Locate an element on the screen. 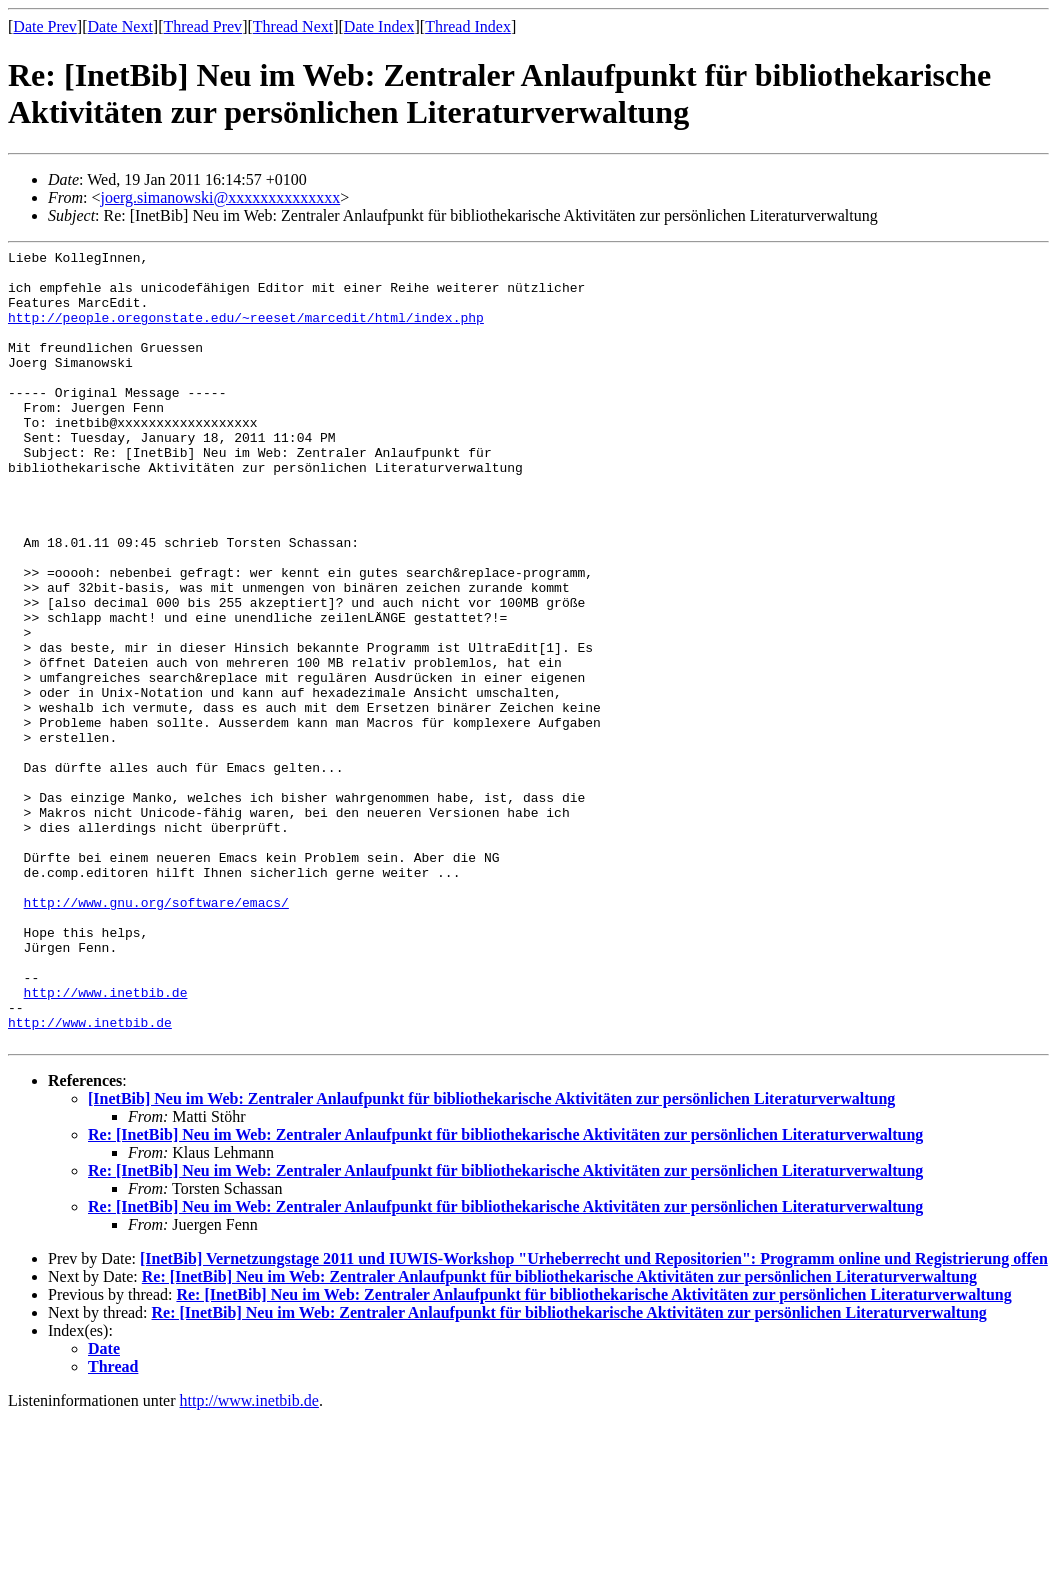  Date Next is located at coordinates (120, 26).